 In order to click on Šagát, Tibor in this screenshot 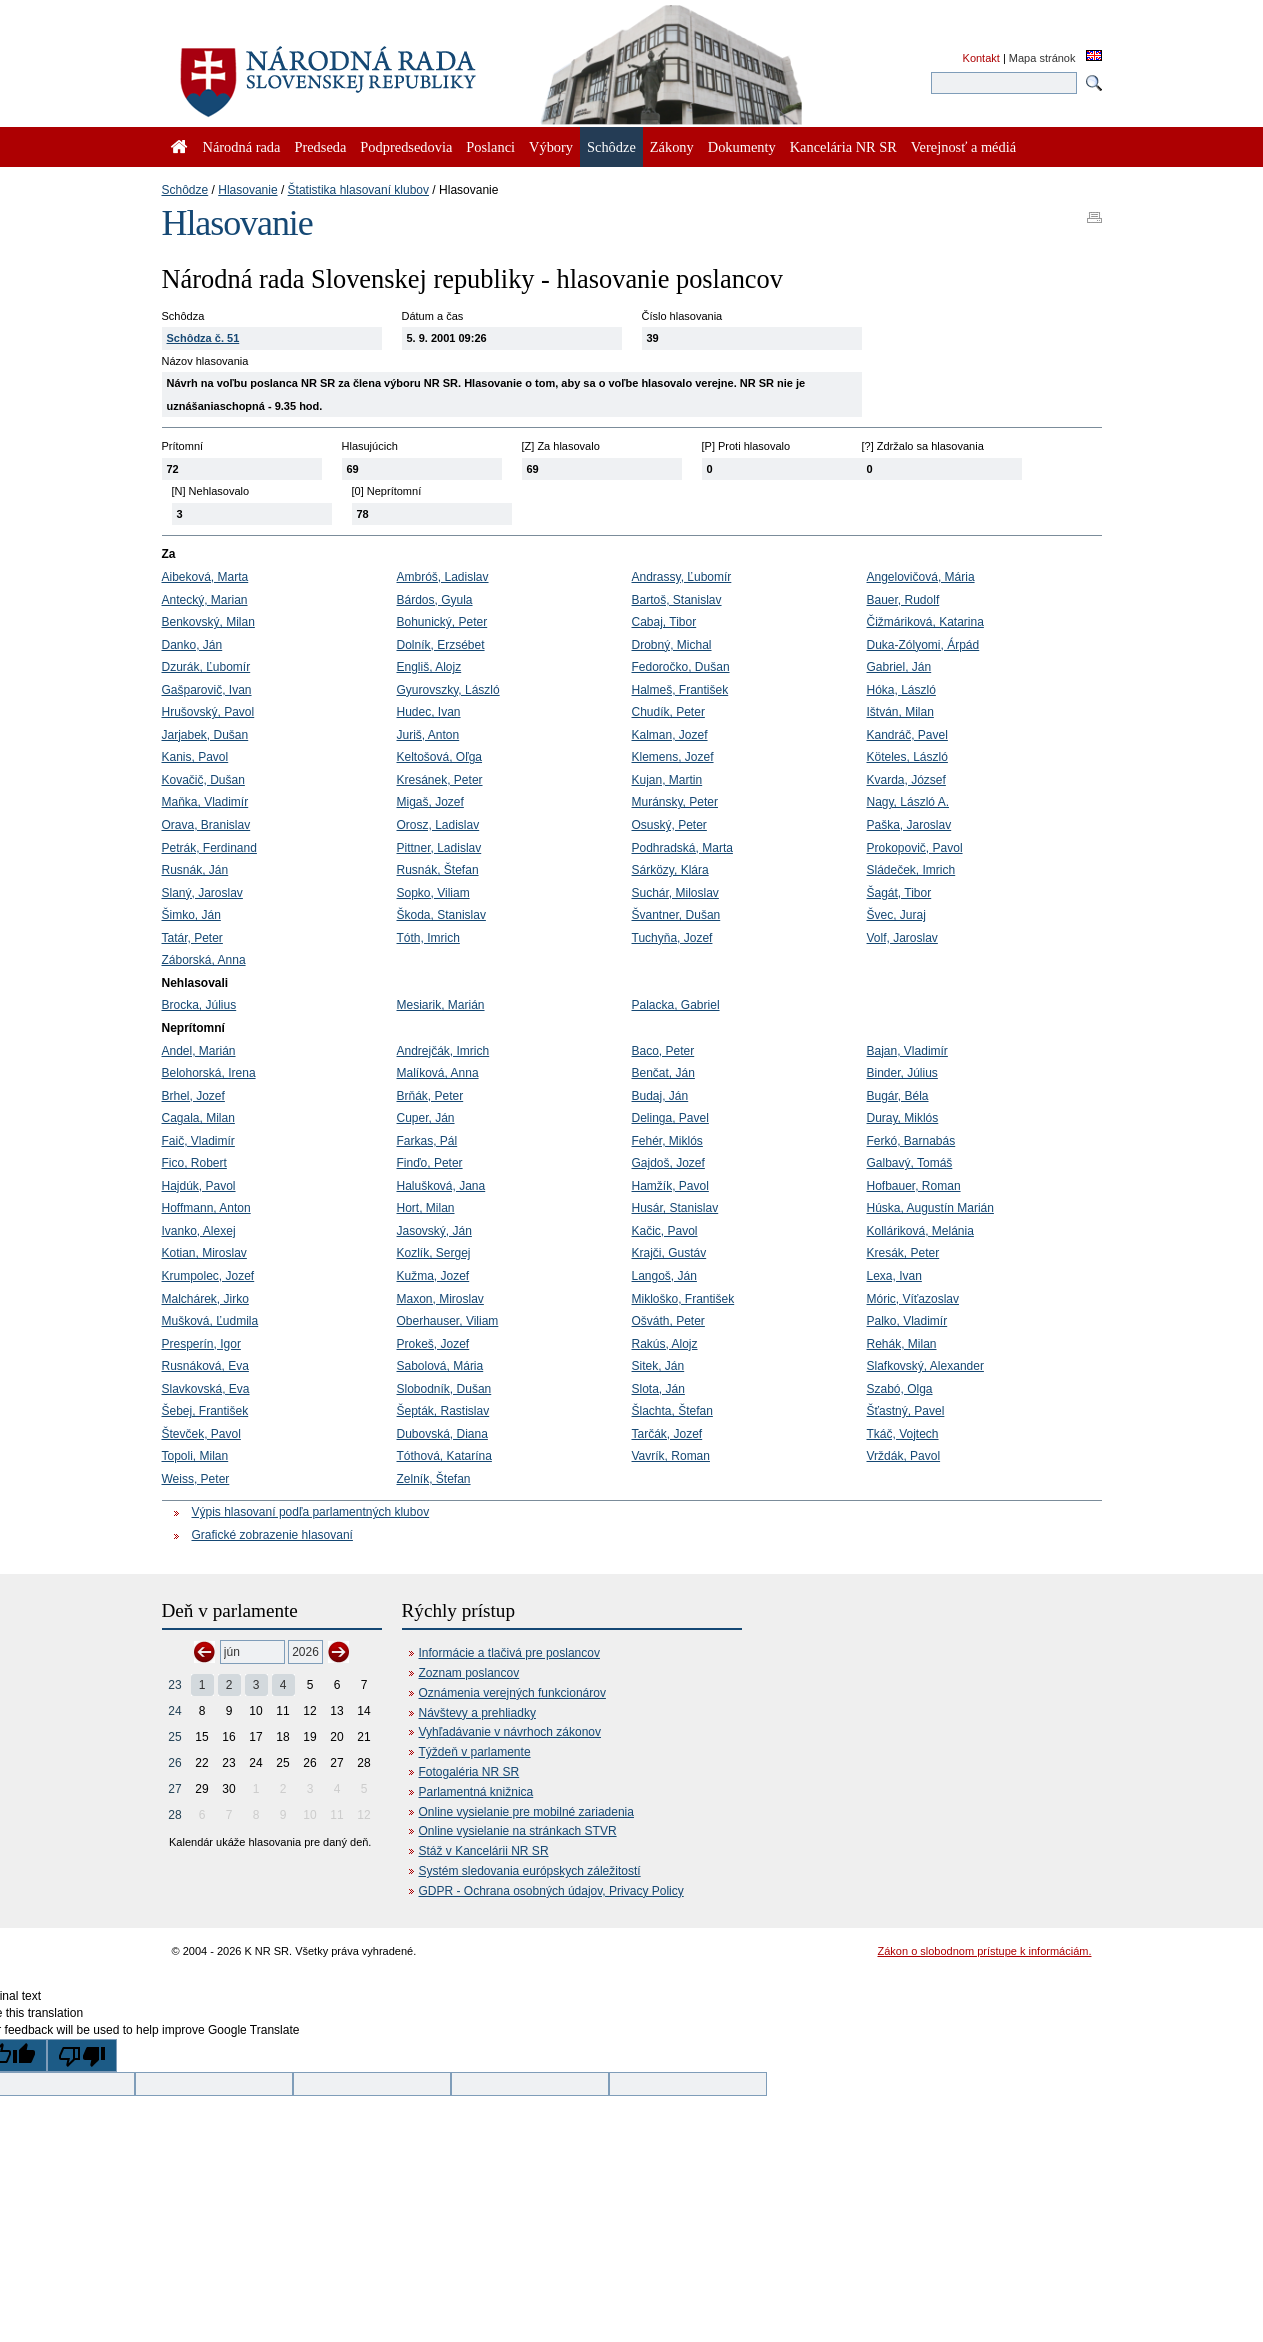, I will do `click(899, 893)`.